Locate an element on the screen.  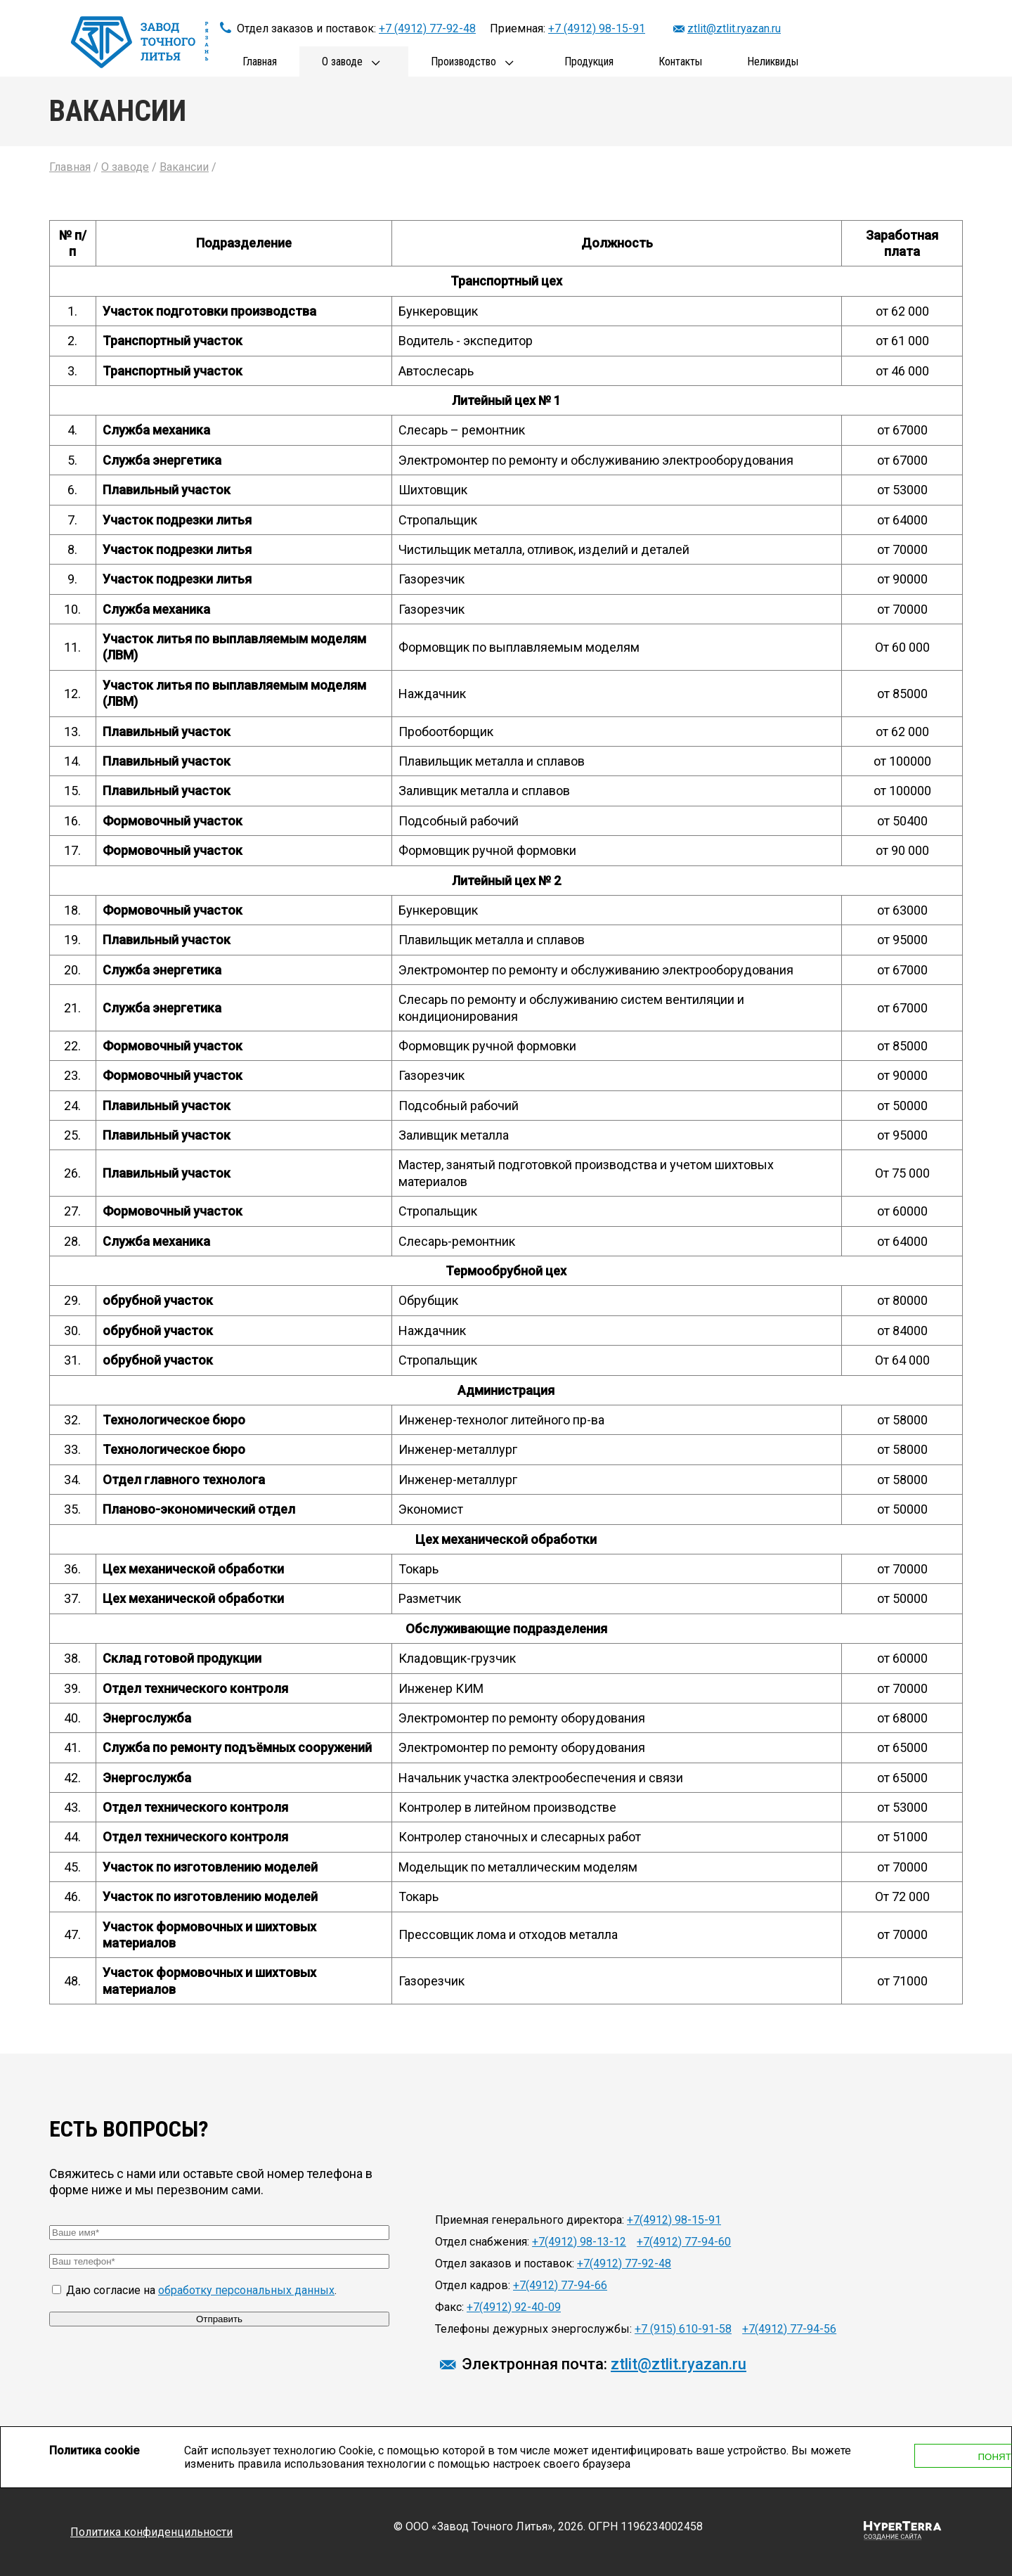
Отдел снабжения: is located at coordinates (482, 2241).